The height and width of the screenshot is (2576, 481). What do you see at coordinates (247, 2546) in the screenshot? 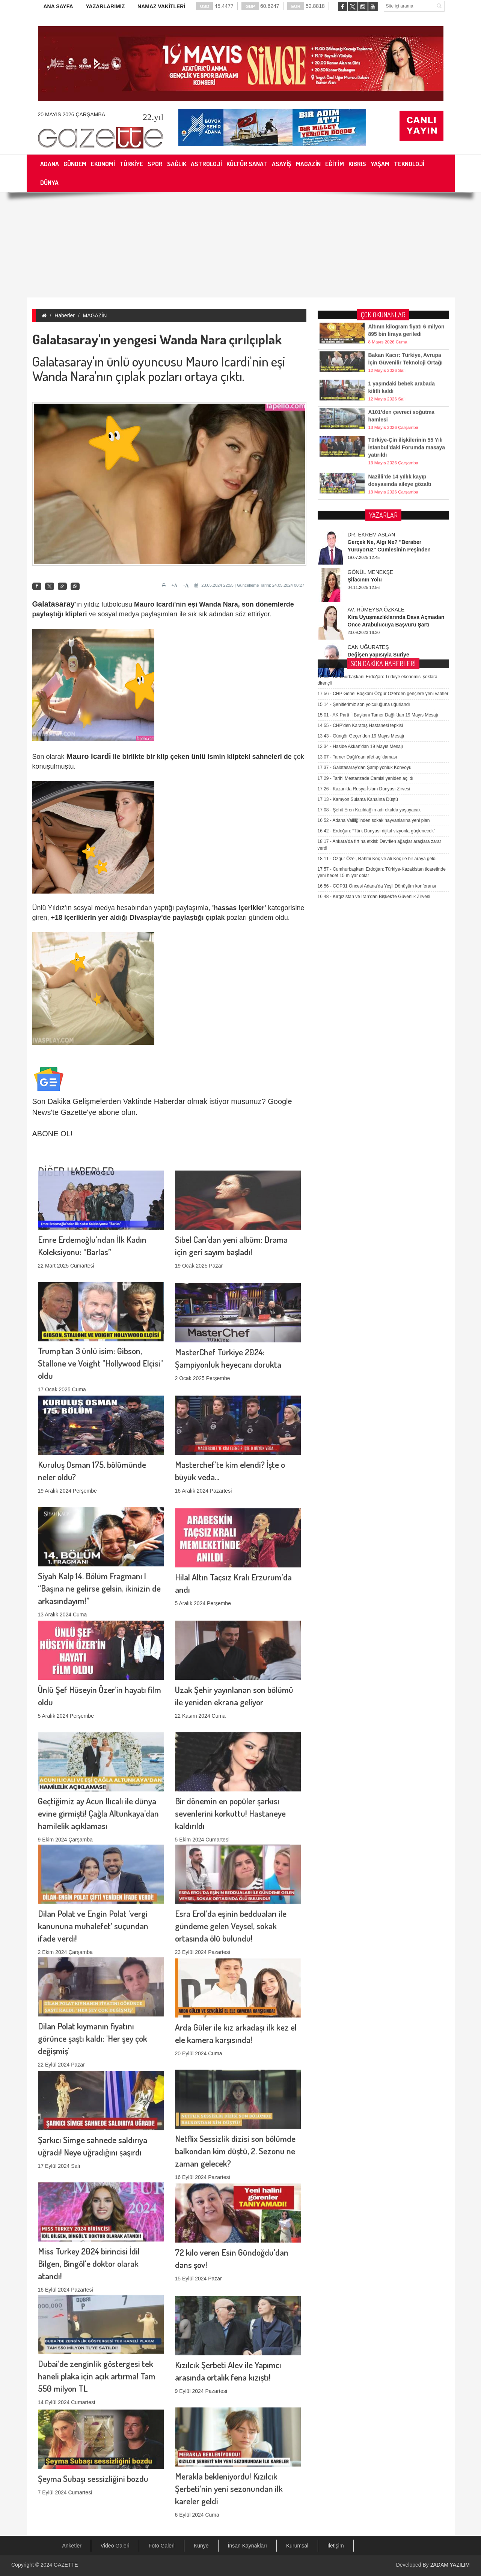
I see `İnsan Kaynakları` at bounding box center [247, 2546].